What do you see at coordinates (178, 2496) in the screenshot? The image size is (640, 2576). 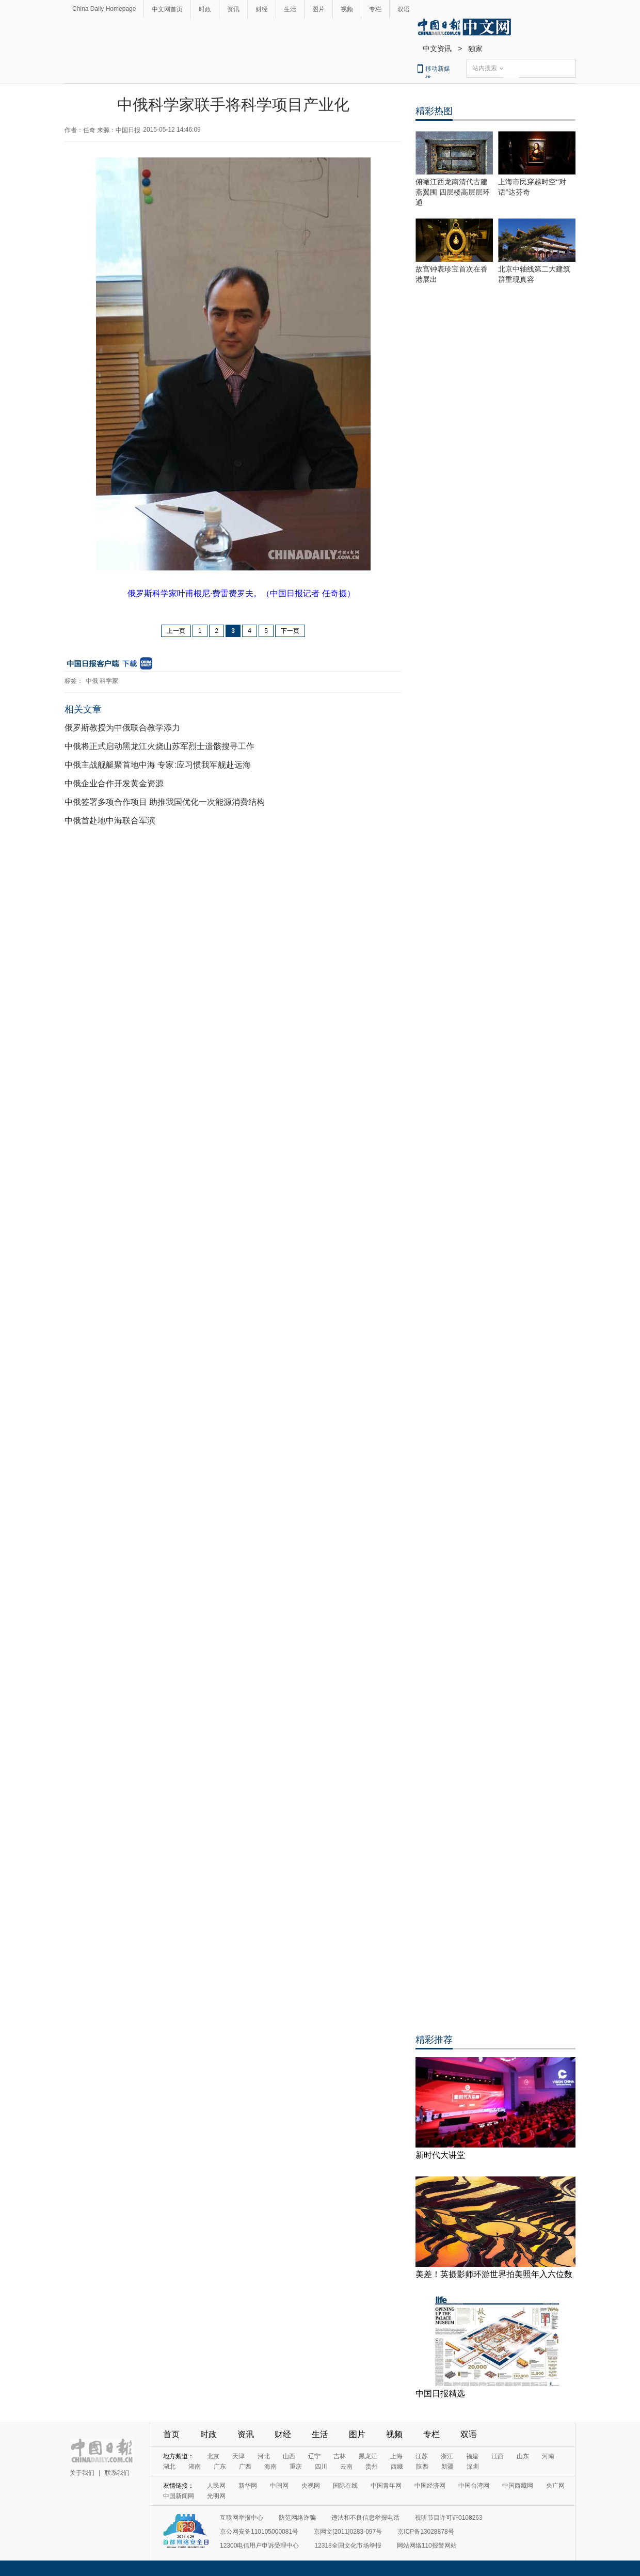 I see `中国新闻网` at bounding box center [178, 2496].